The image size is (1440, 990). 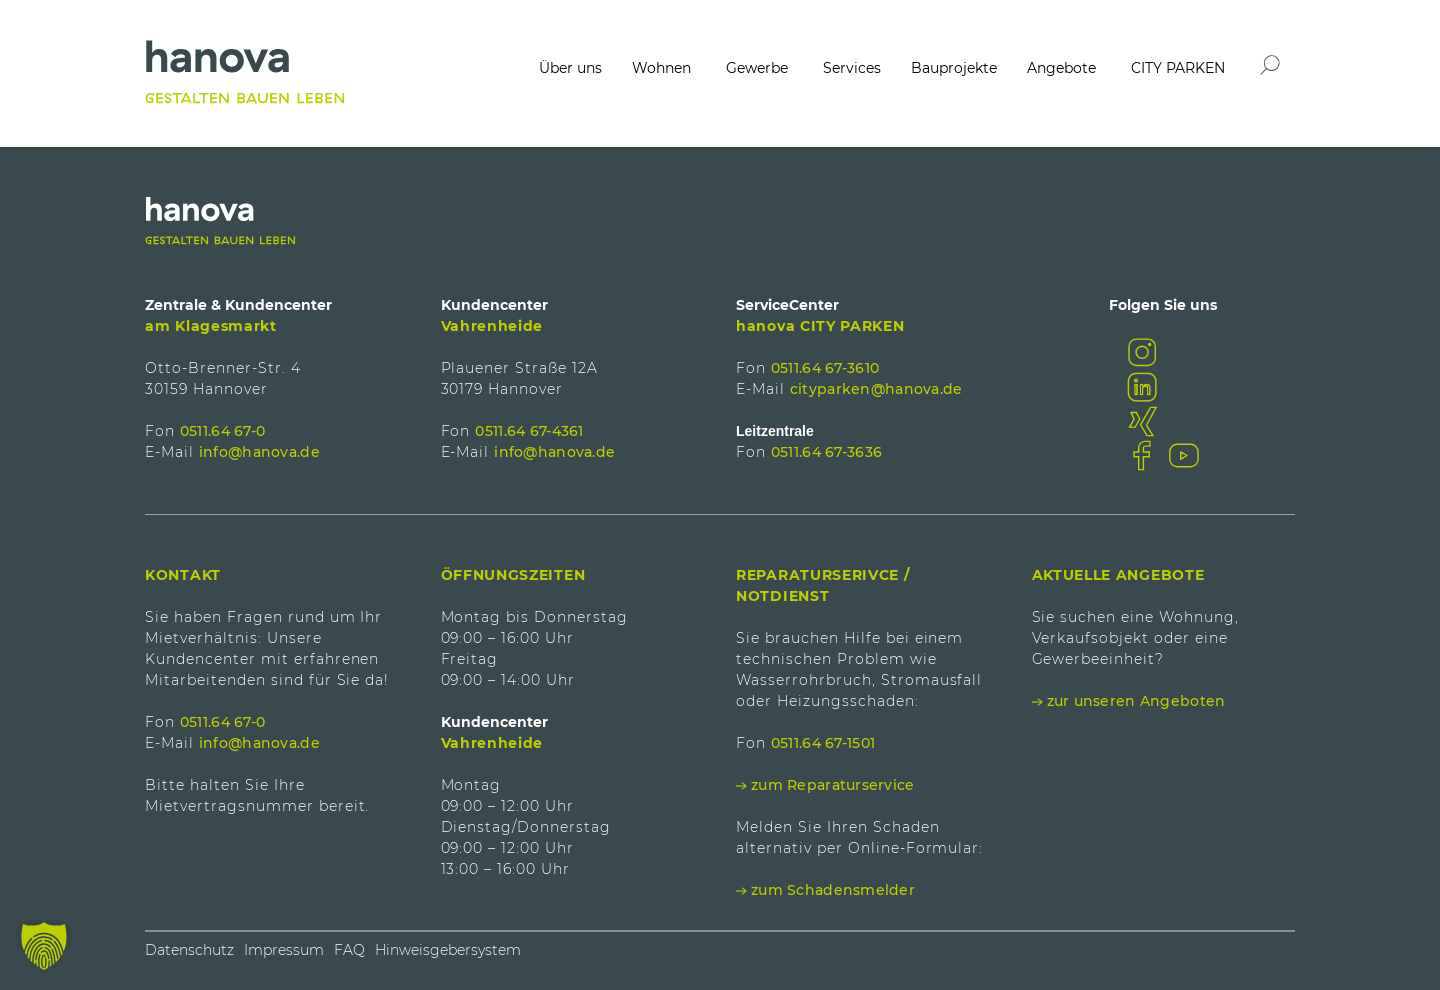 I want to click on 0511.64 67-0, so click(x=222, y=431).